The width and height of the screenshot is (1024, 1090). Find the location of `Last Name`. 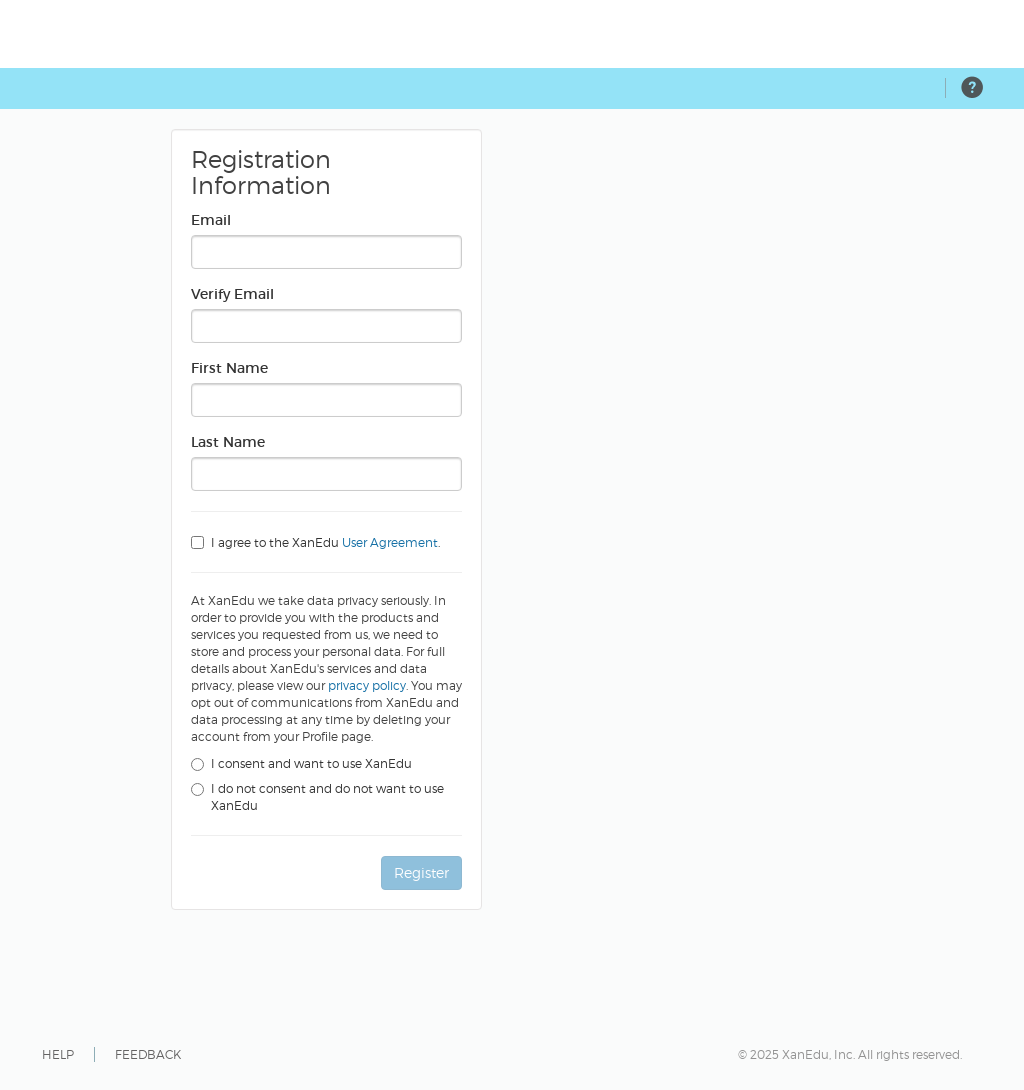

Last Name is located at coordinates (228, 442).